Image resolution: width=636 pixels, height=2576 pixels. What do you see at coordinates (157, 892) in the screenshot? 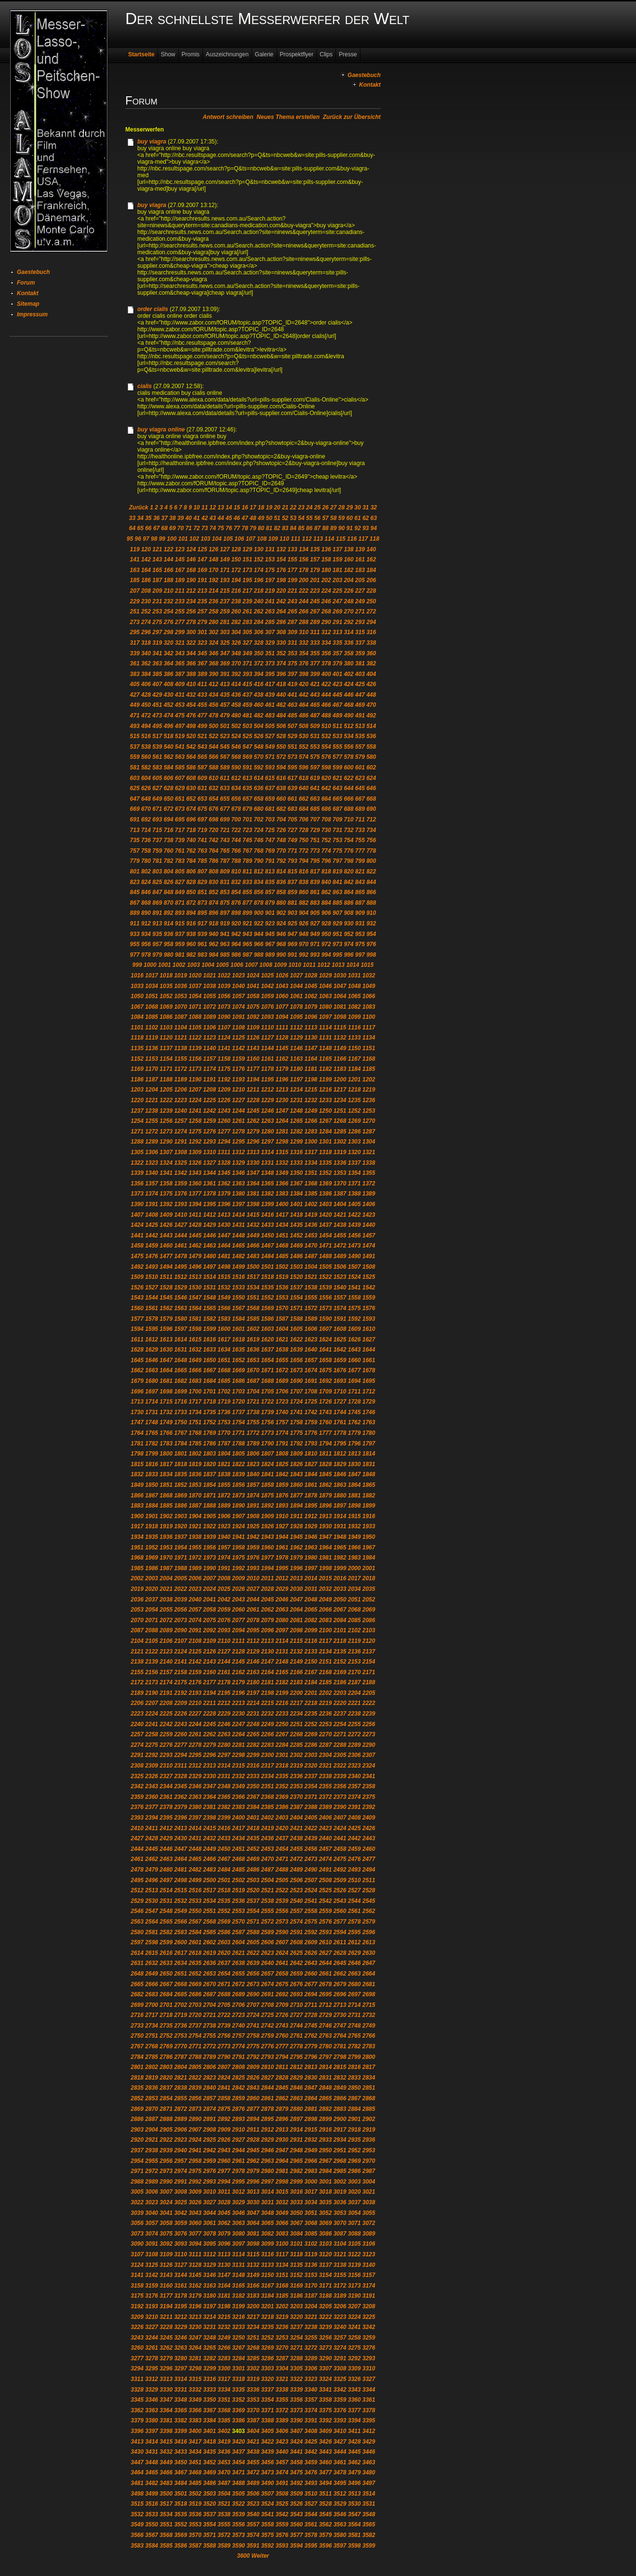
I see `847` at bounding box center [157, 892].